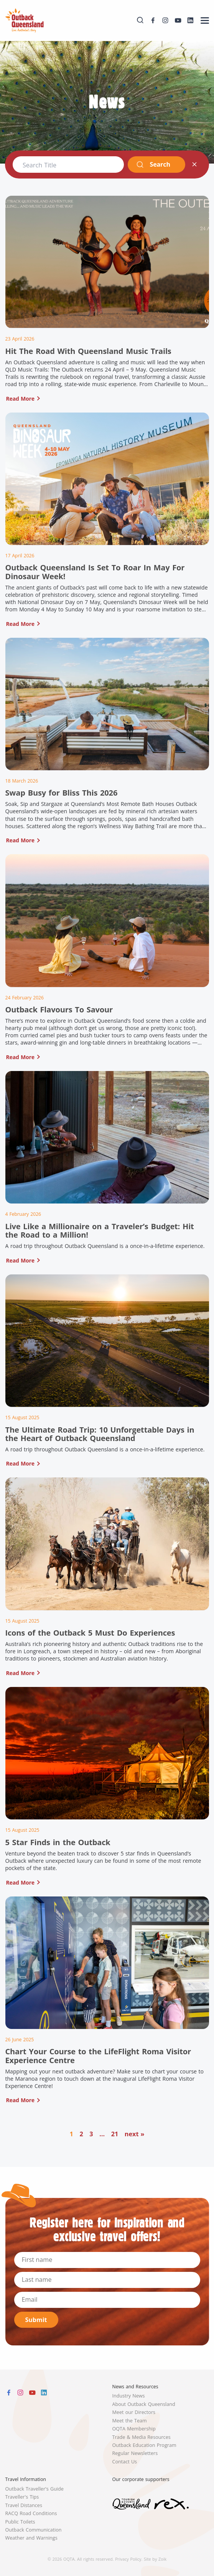 This screenshot has height=2576, width=214. Describe the element at coordinates (33, 2530) in the screenshot. I see `Outback Communication` at that location.